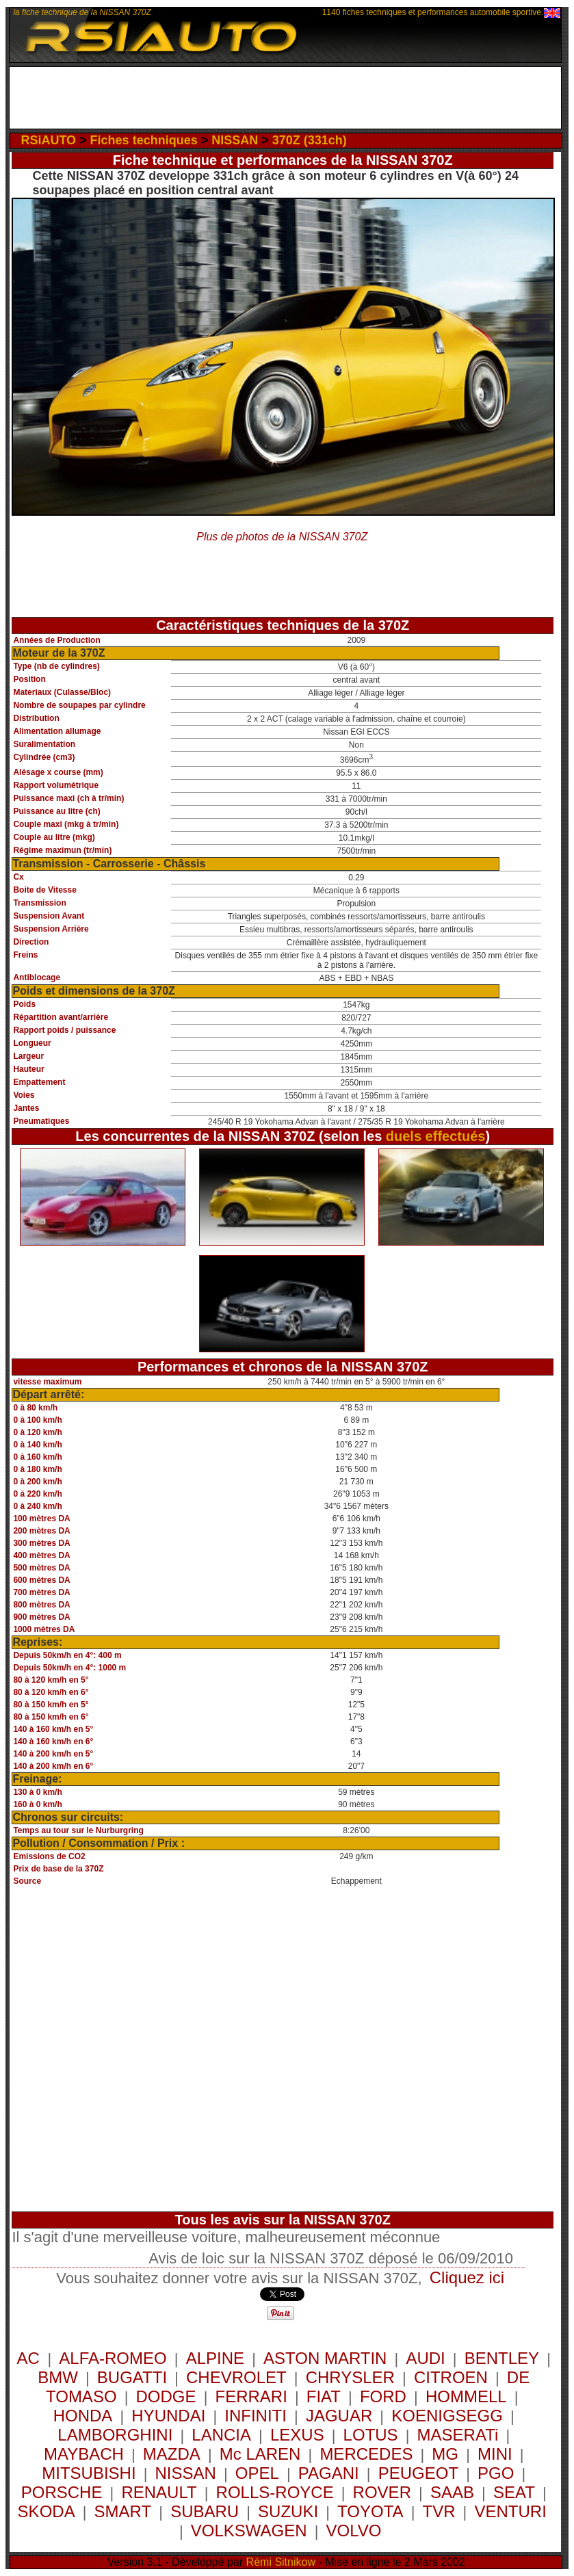  I want to click on HONDA, so click(83, 2415).